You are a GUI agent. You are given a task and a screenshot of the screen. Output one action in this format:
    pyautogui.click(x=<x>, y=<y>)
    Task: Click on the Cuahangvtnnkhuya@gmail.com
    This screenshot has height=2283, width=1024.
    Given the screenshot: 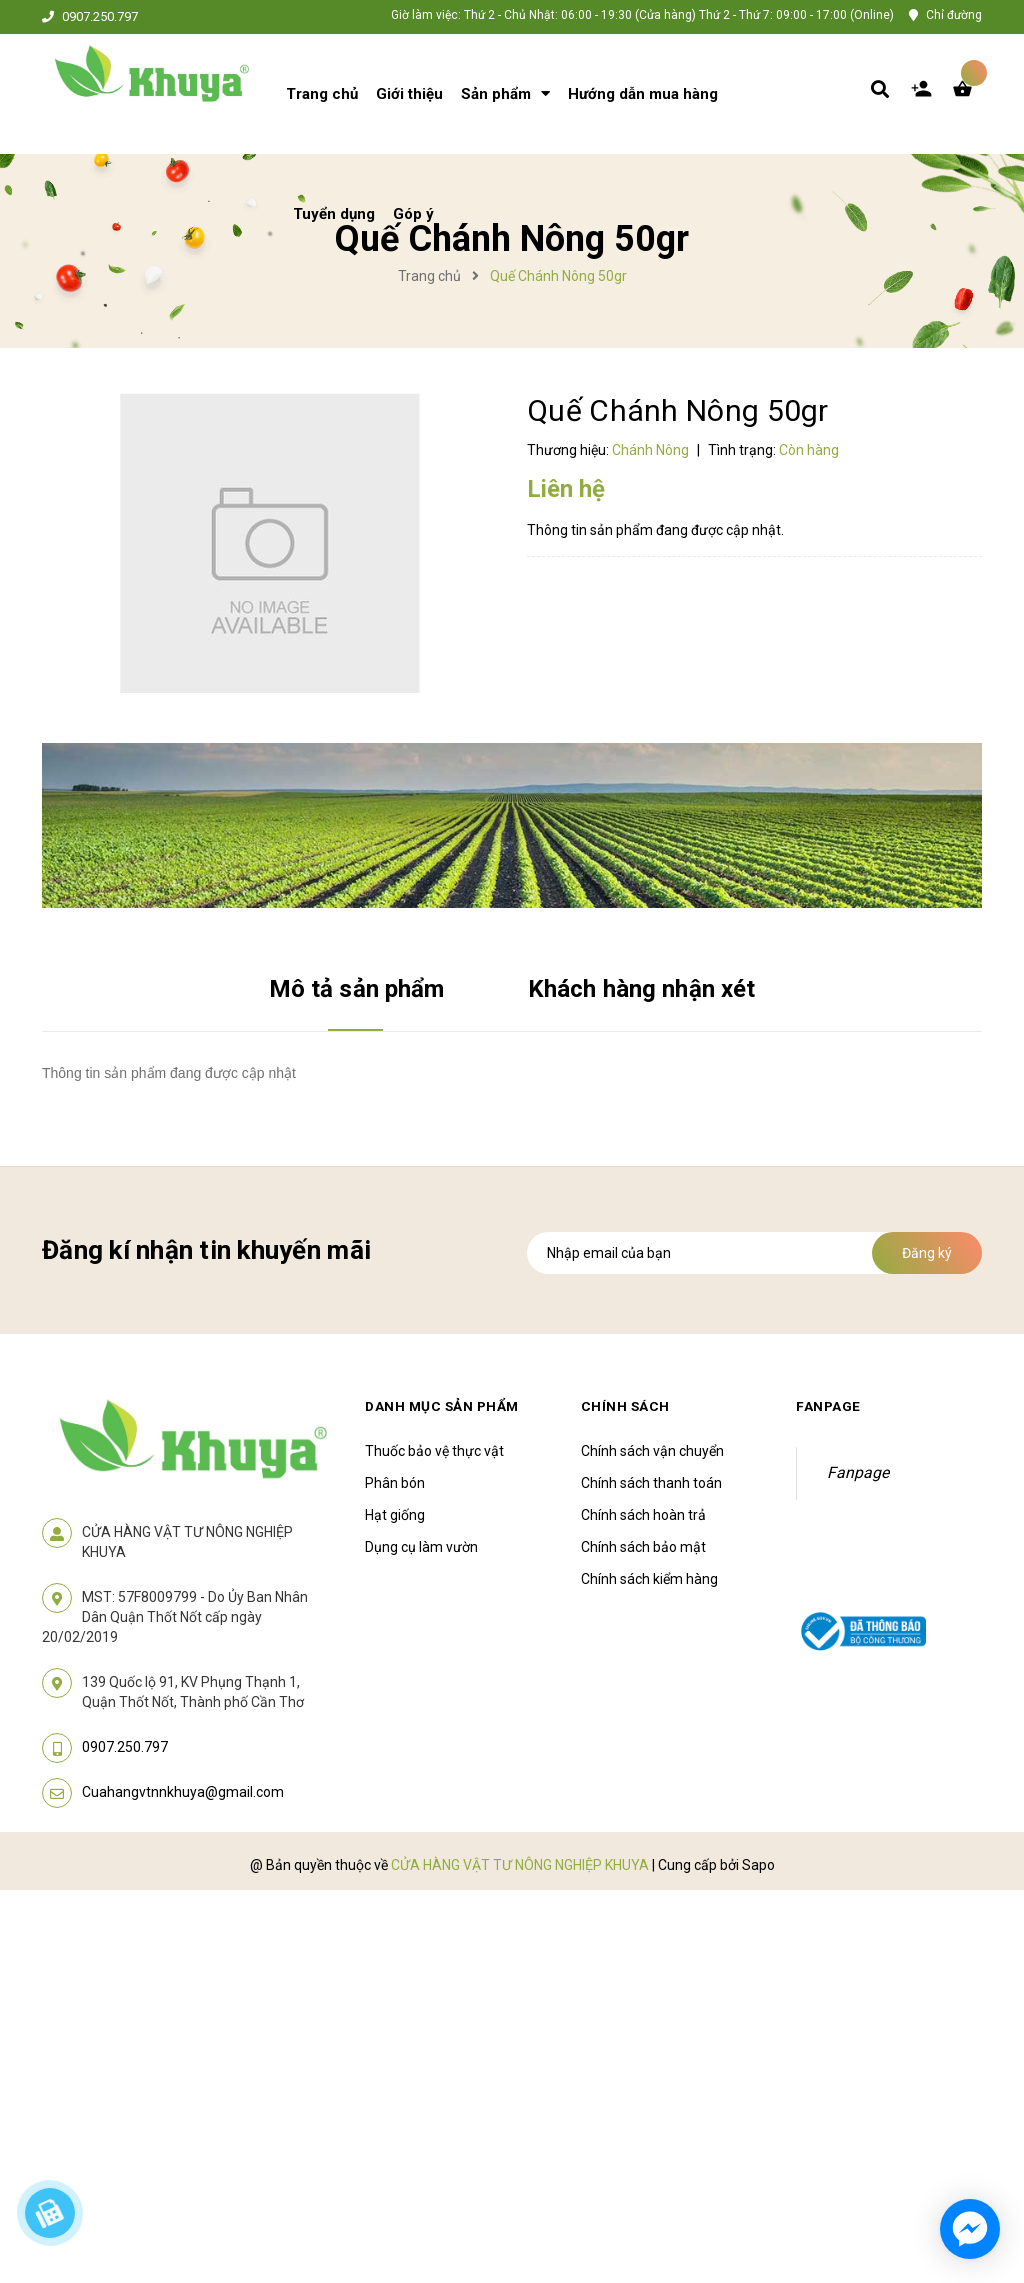 What is the action you would take?
    pyautogui.click(x=183, y=1792)
    